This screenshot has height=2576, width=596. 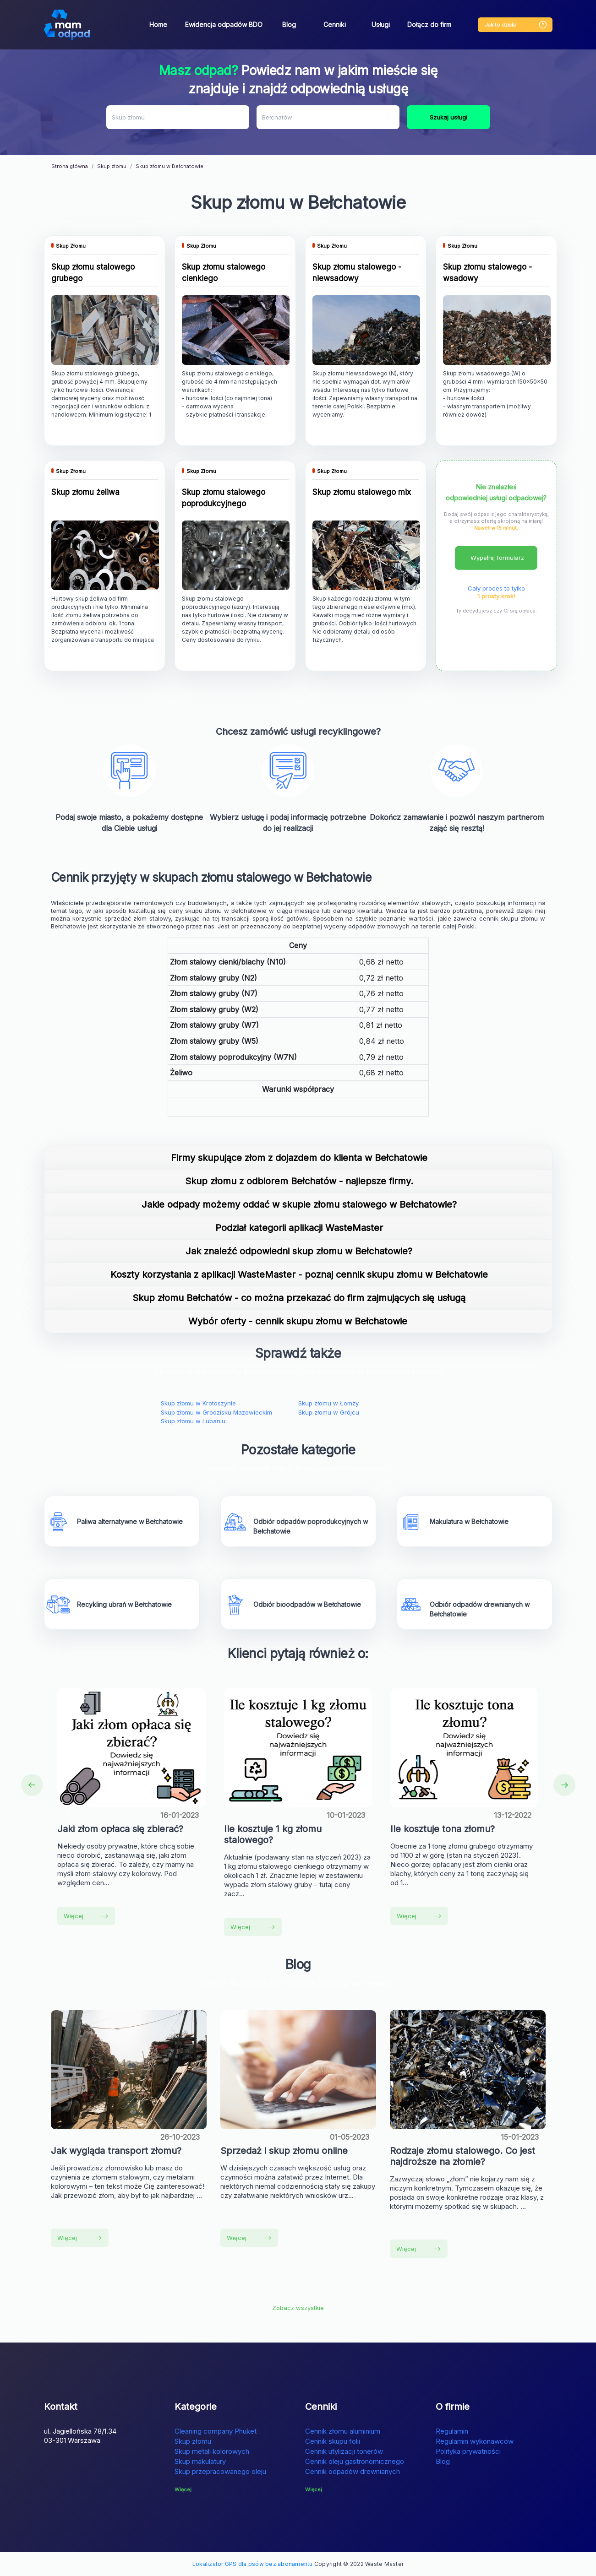 What do you see at coordinates (223, 24) in the screenshot?
I see `Ewidencja odpadów BDO` at bounding box center [223, 24].